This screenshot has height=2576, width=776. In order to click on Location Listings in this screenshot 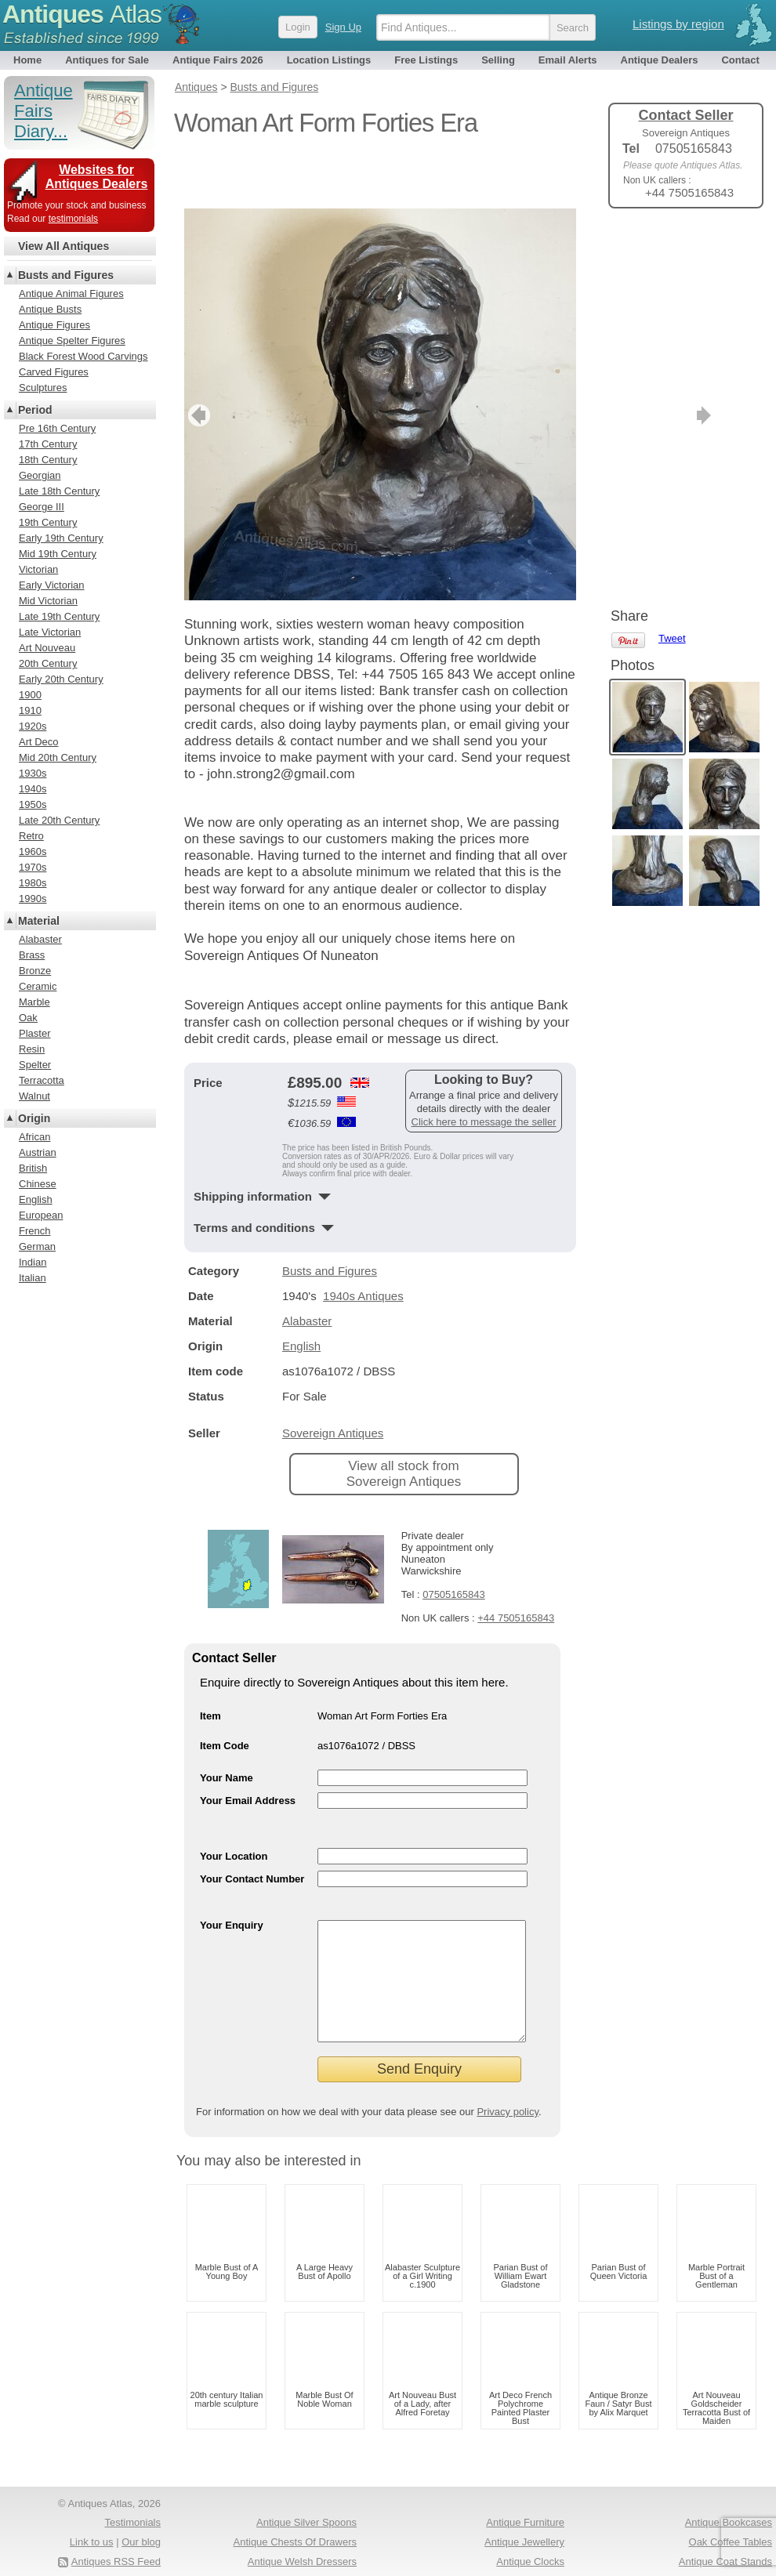, I will do `click(329, 60)`.